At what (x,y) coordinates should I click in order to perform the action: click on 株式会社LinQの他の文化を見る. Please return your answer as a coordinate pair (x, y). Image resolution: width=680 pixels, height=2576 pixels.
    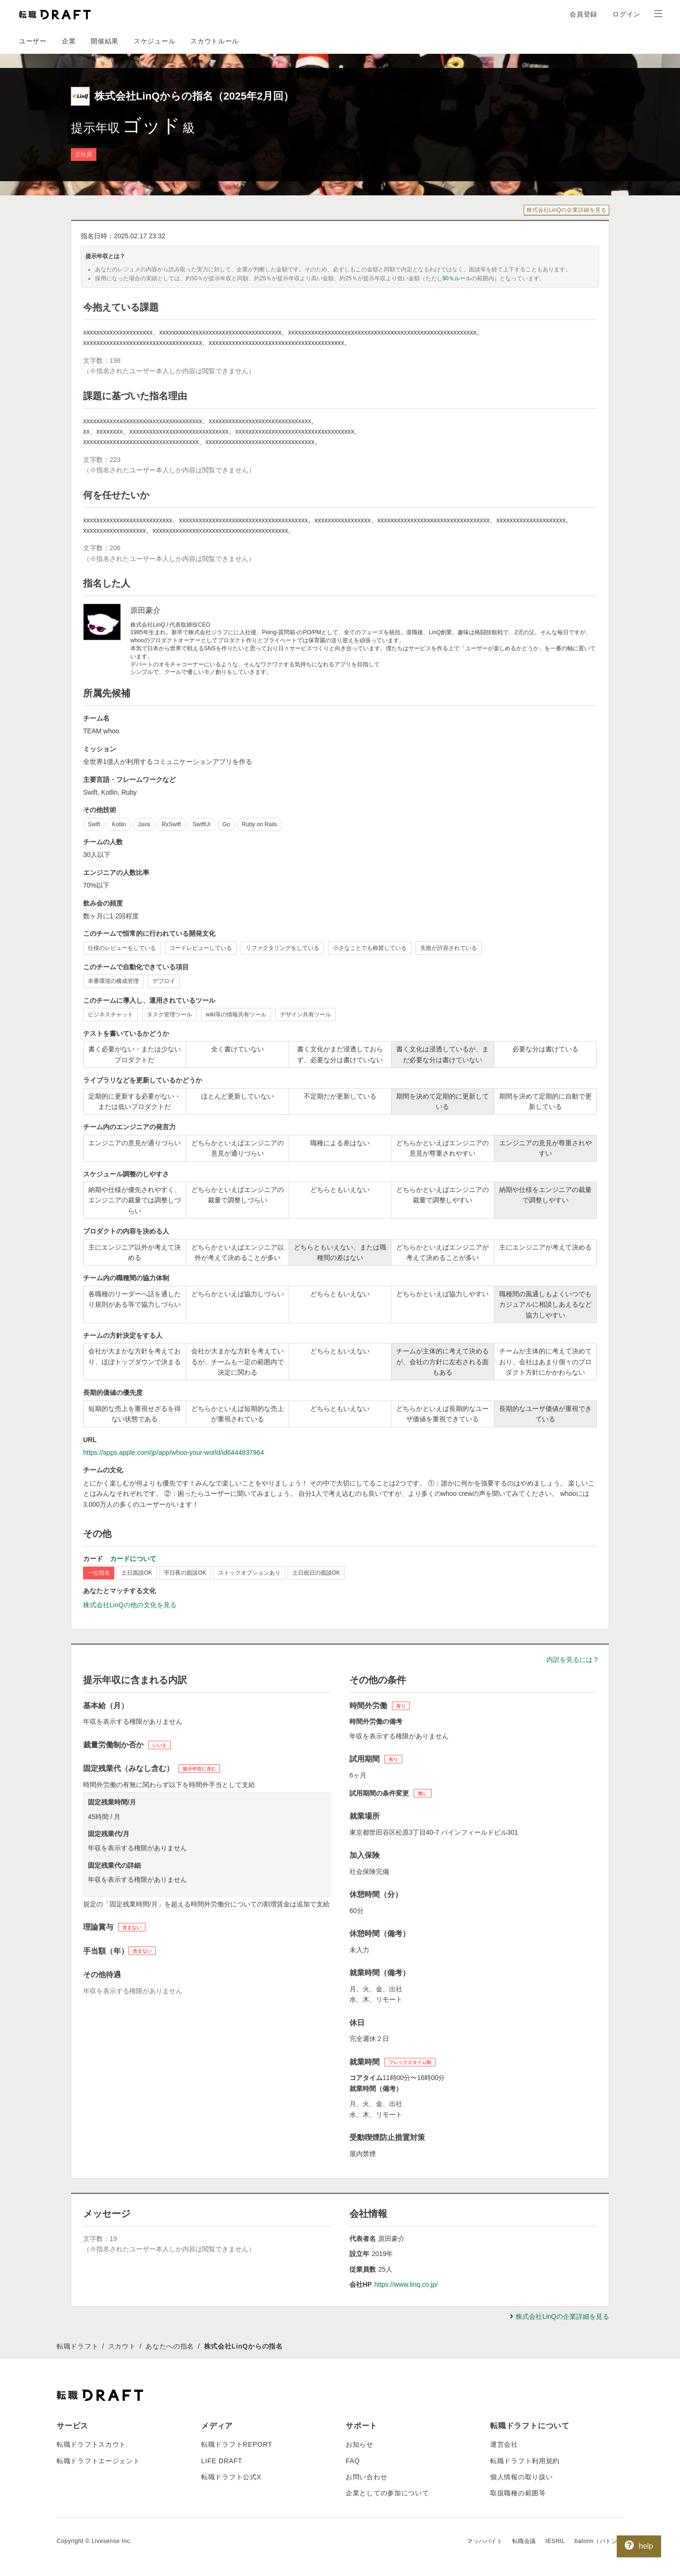
    Looking at the image, I should click on (130, 1605).